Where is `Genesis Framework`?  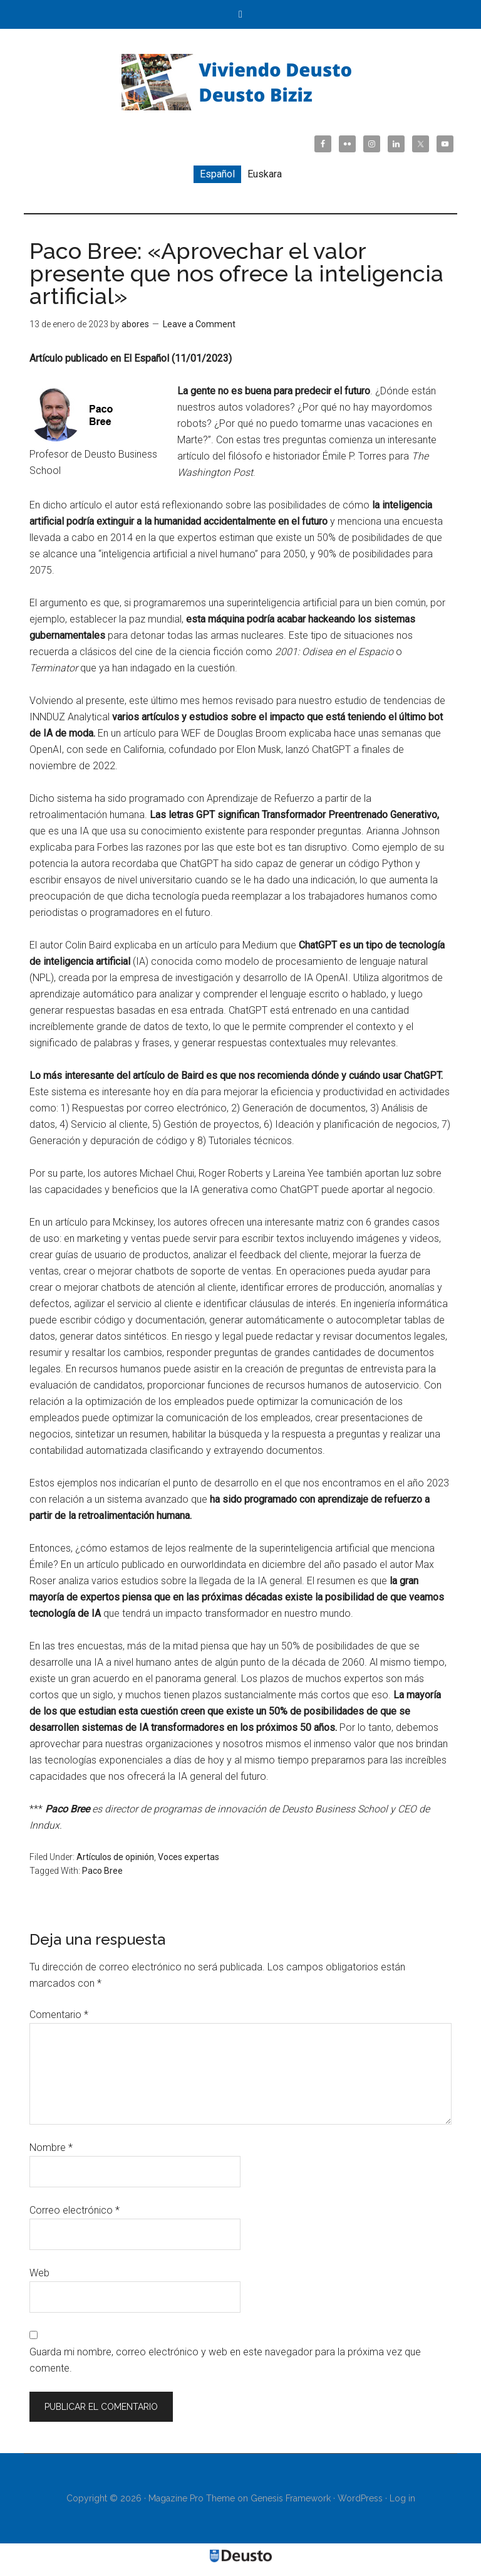
Genesis Framework is located at coordinates (291, 2498).